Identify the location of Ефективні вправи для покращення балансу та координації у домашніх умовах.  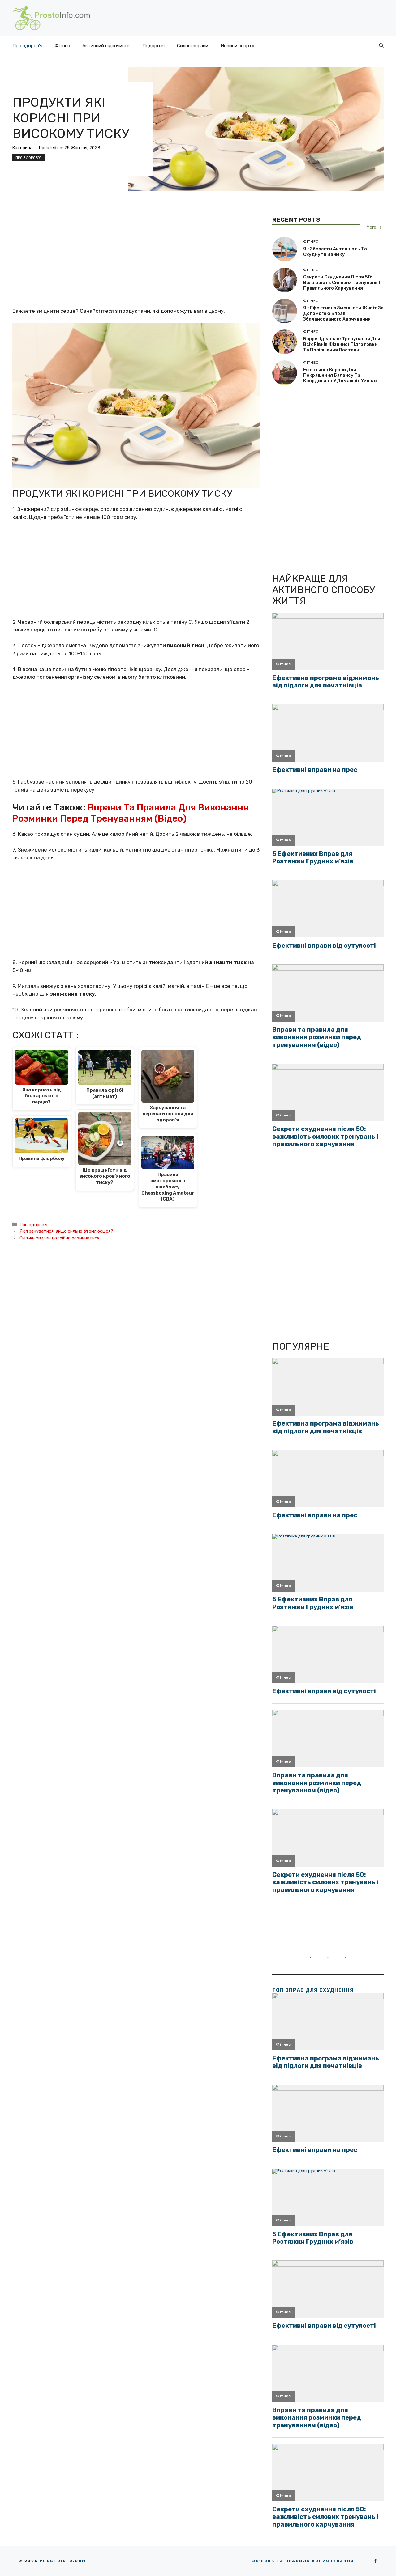
(340, 375).